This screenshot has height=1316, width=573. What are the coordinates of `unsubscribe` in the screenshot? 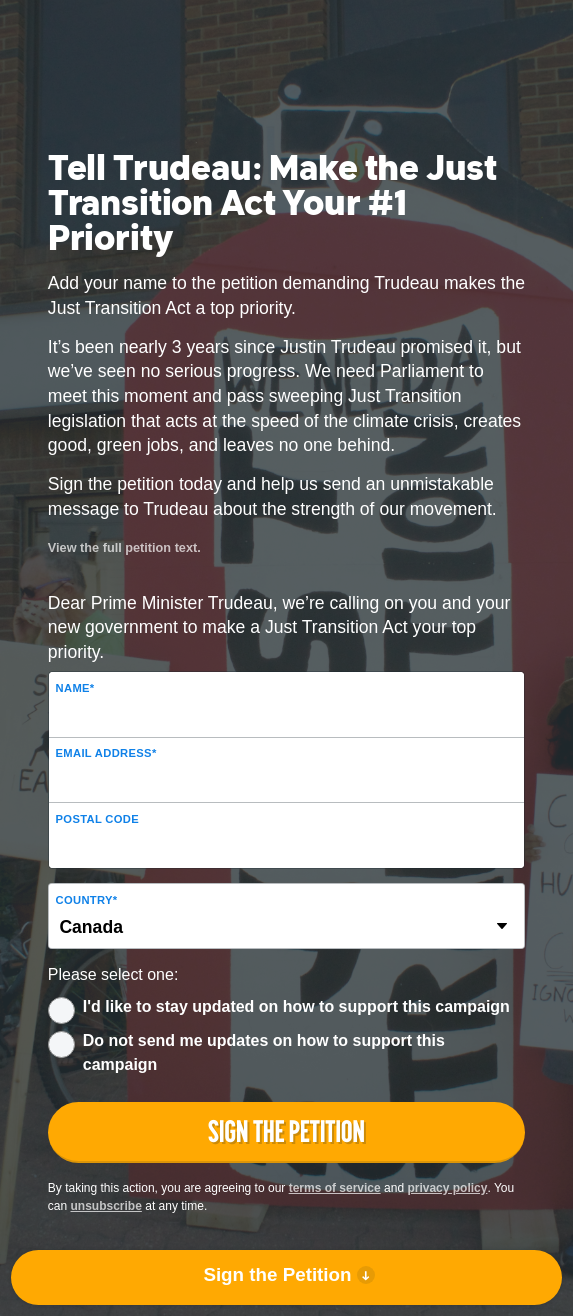 It's located at (106, 1206).